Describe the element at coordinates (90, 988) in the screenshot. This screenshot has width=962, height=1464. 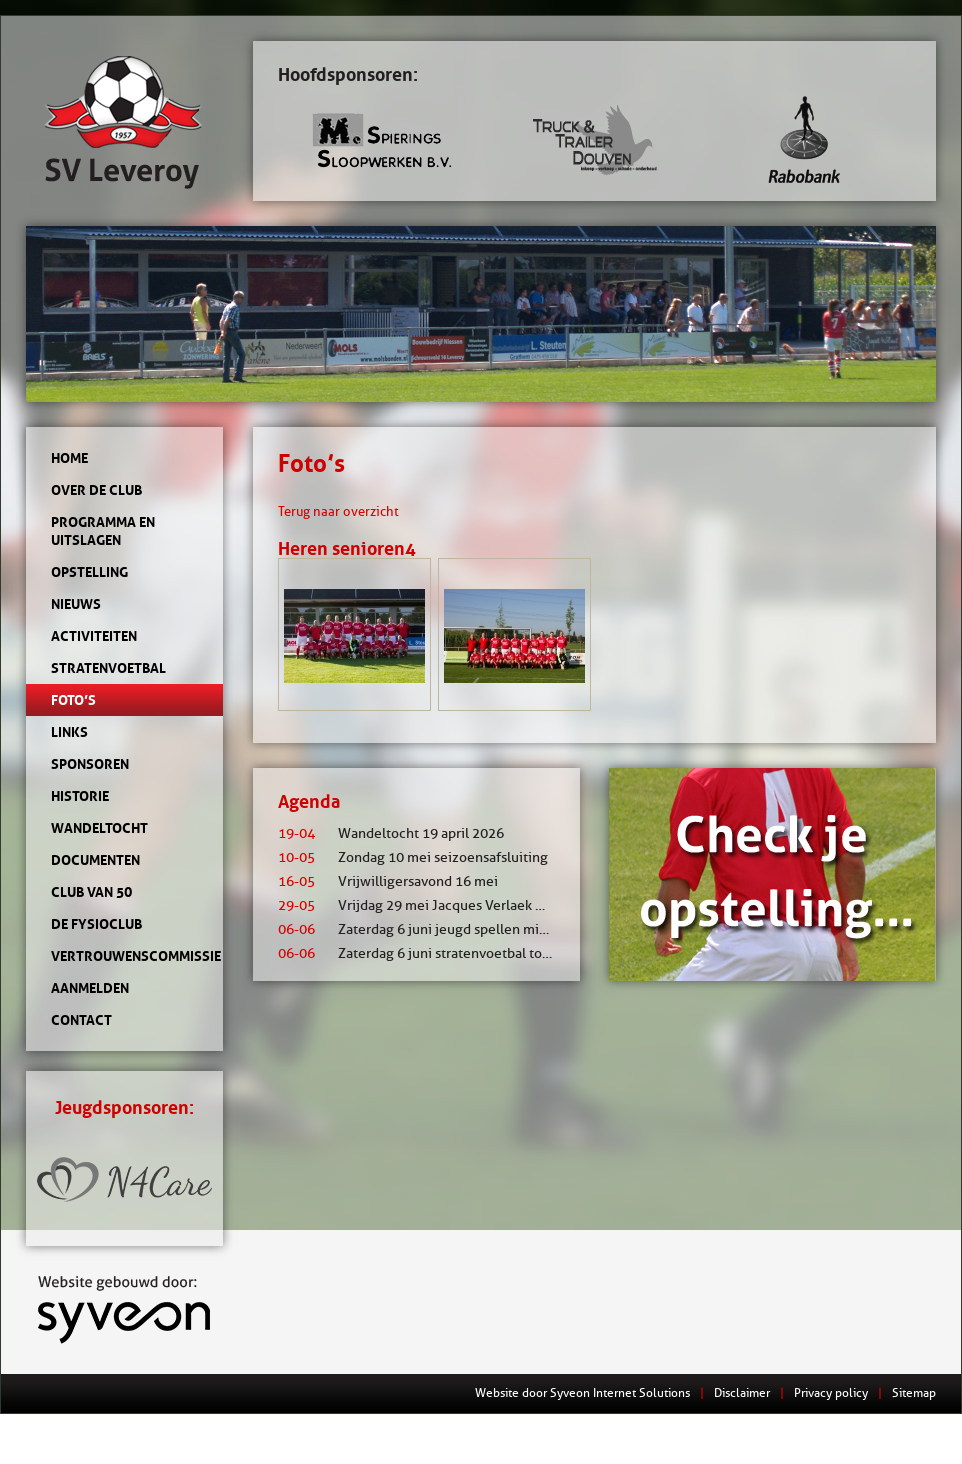
I see `Aanmelden` at that location.